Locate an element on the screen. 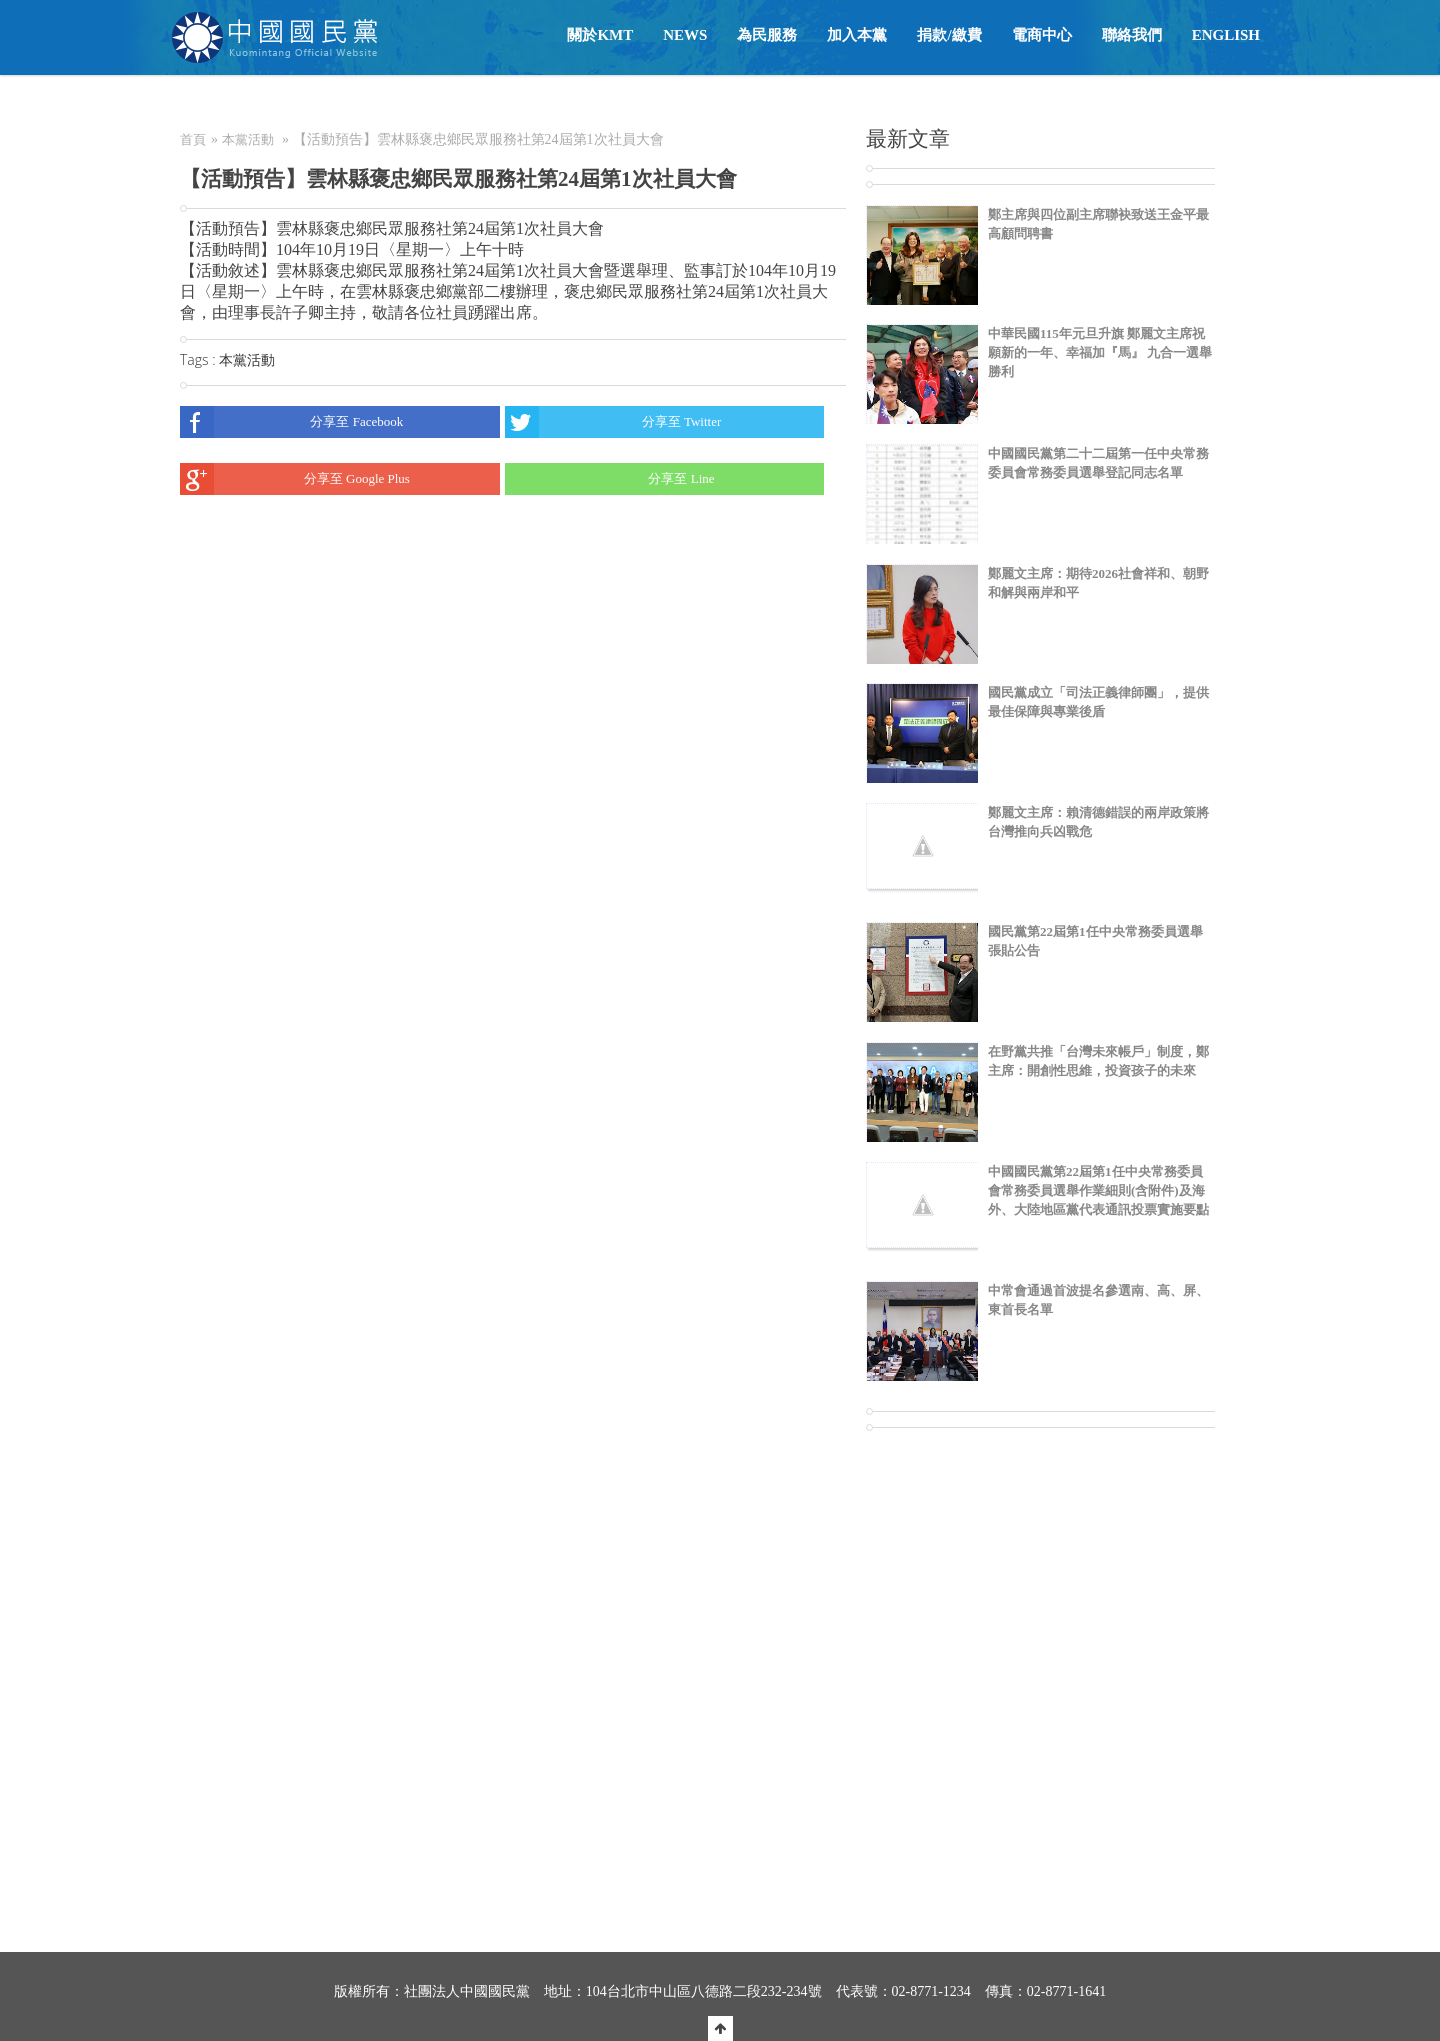  NEWS is located at coordinates (685, 35).